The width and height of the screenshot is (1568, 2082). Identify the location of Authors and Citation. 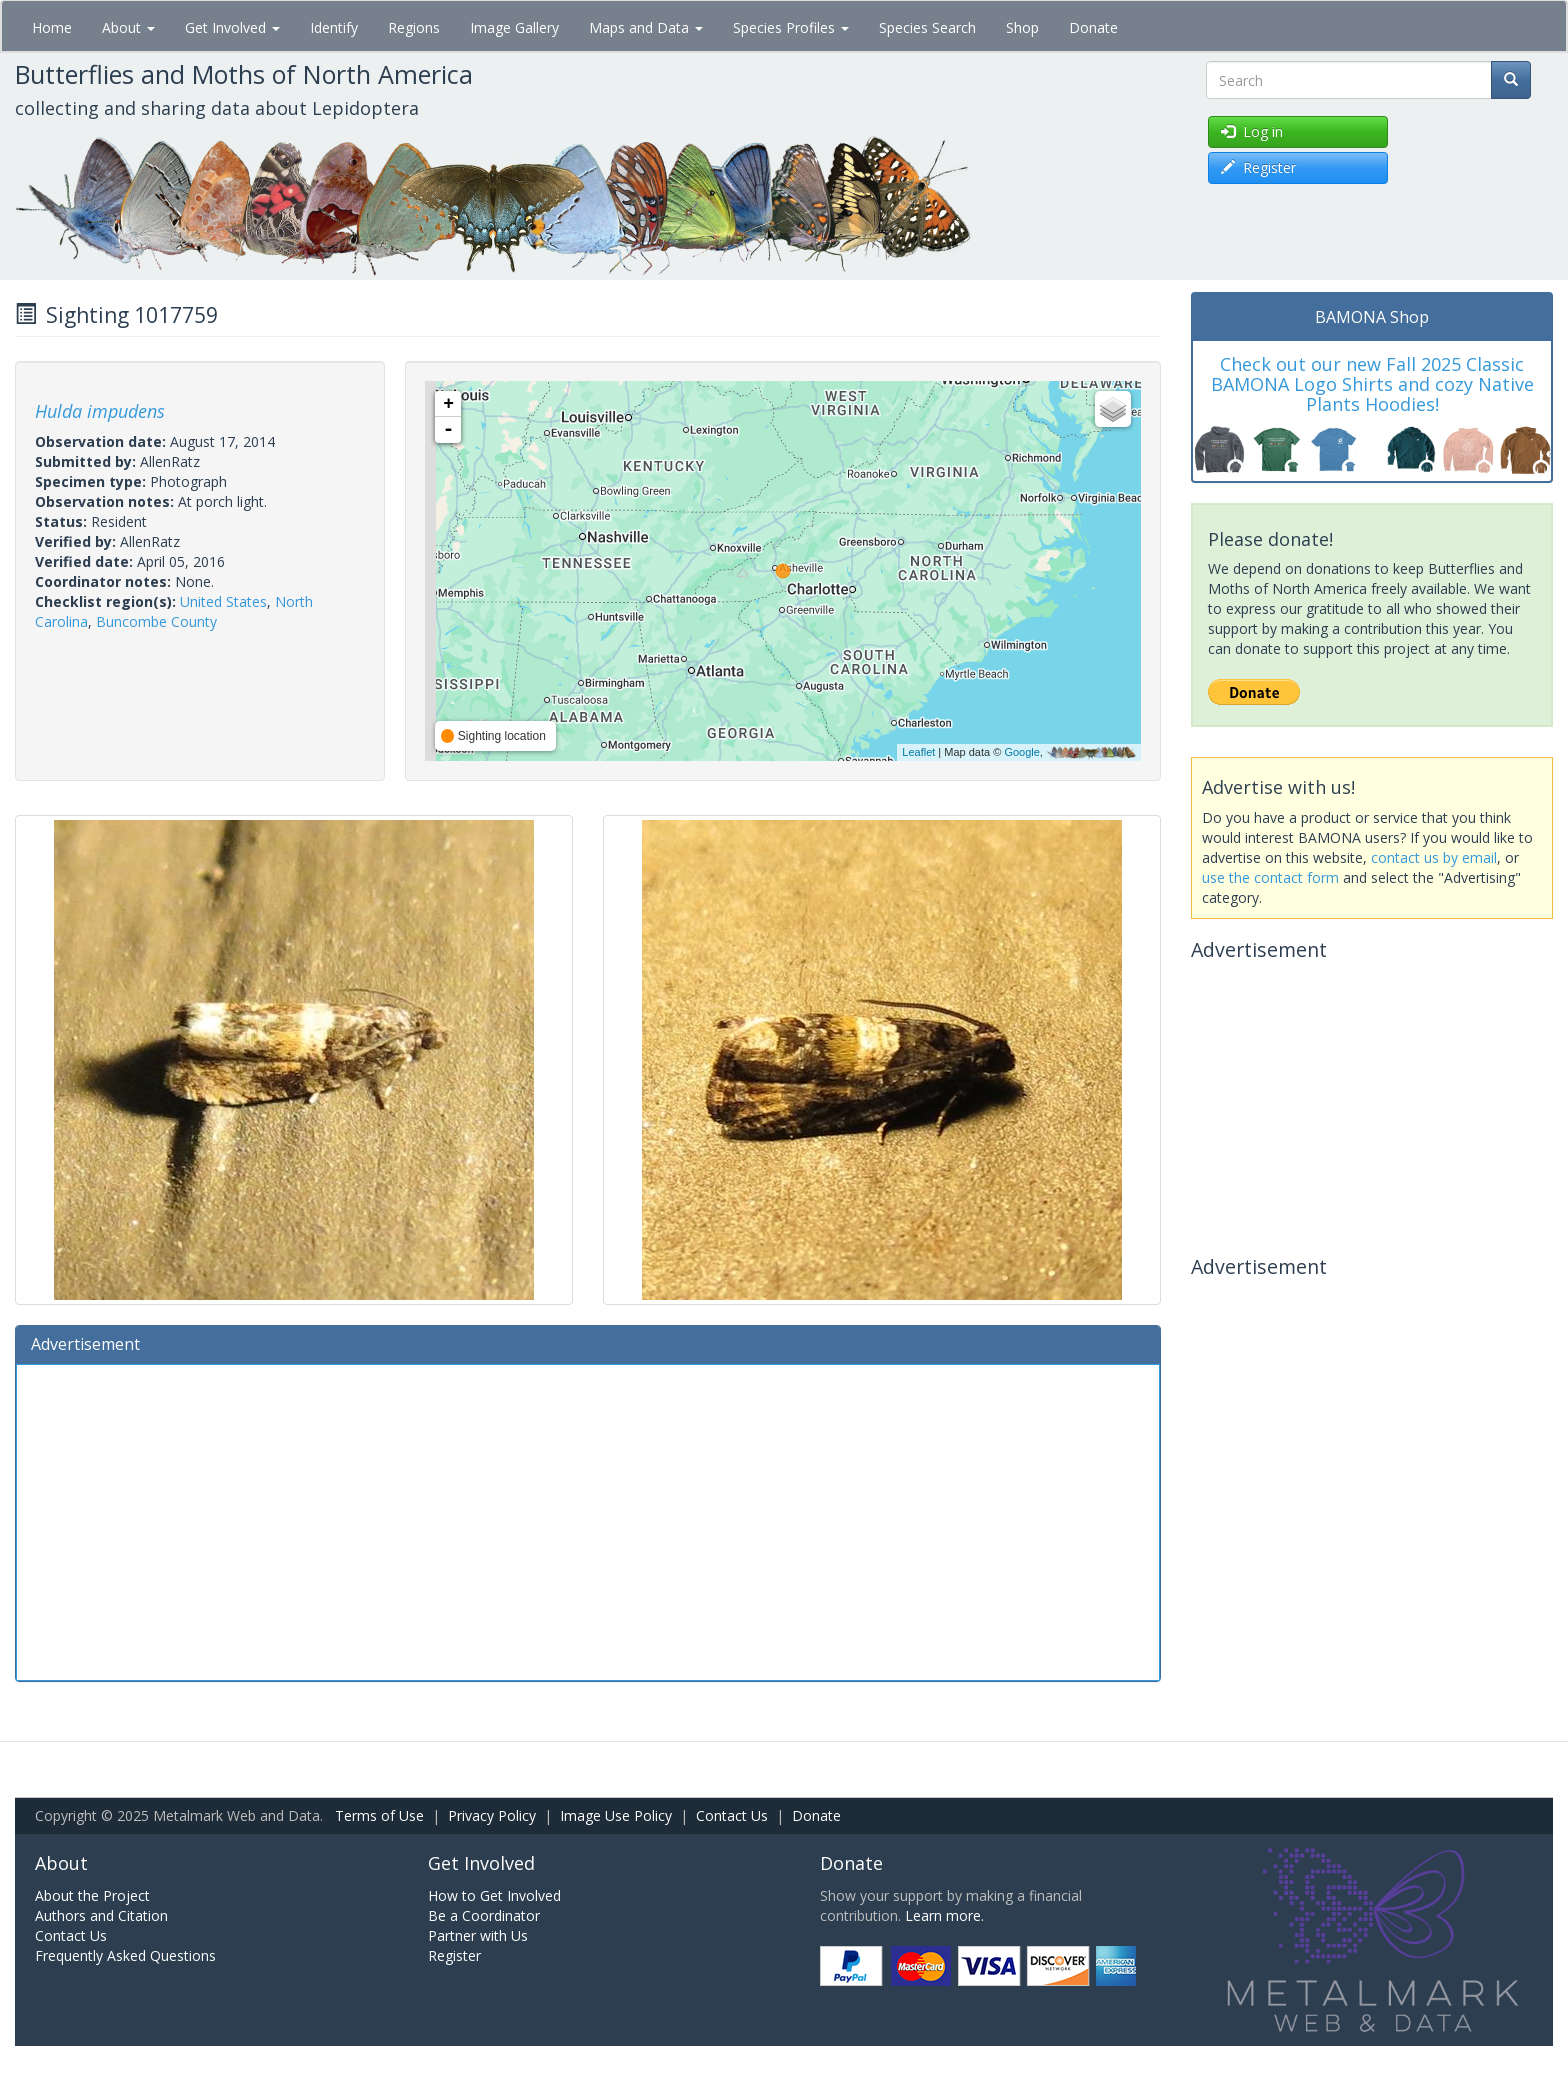
(101, 1915).